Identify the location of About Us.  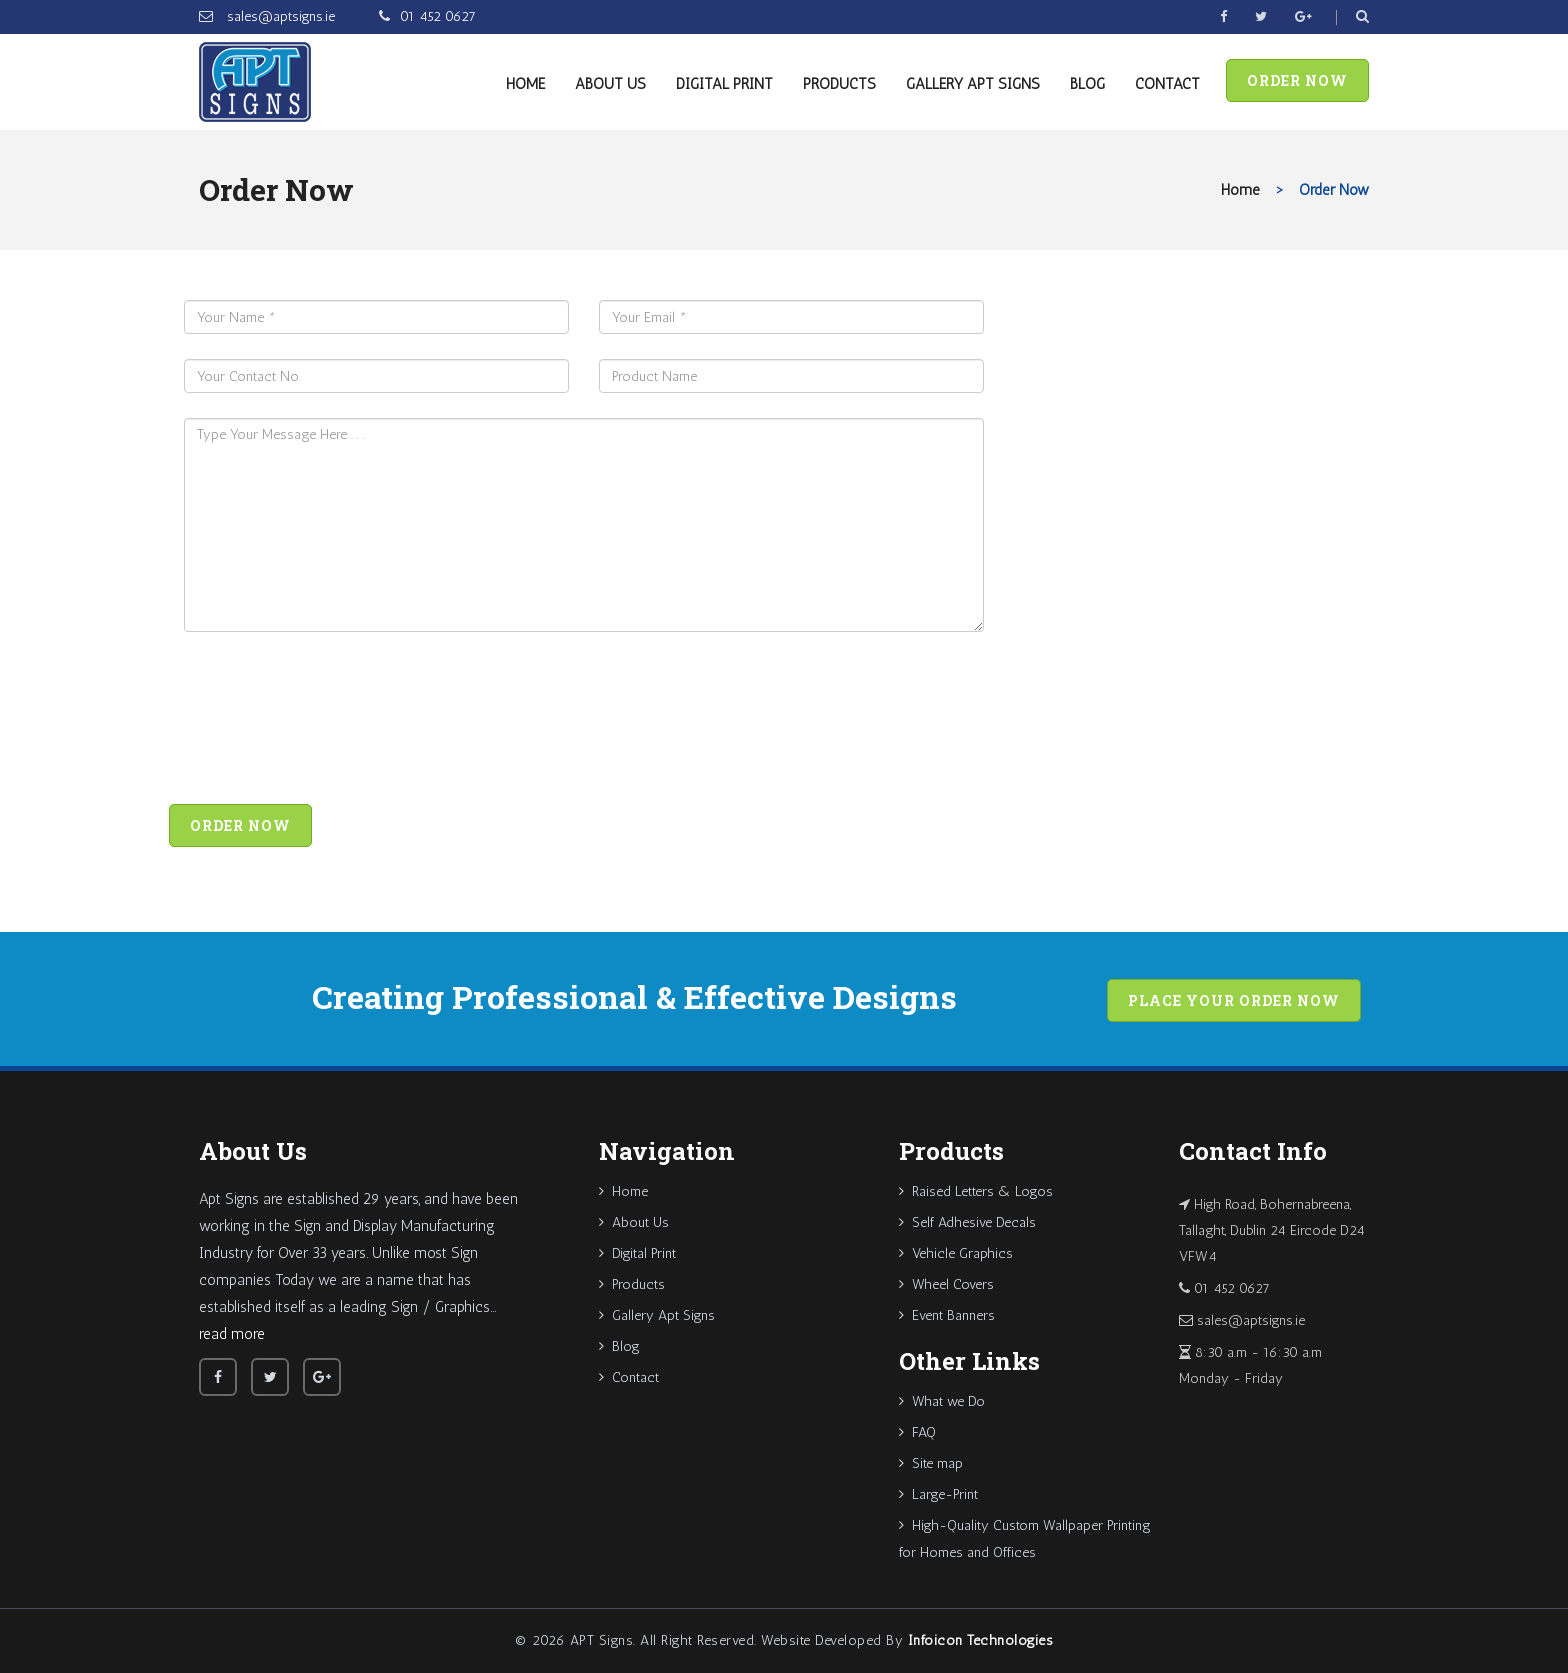
(610, 84).